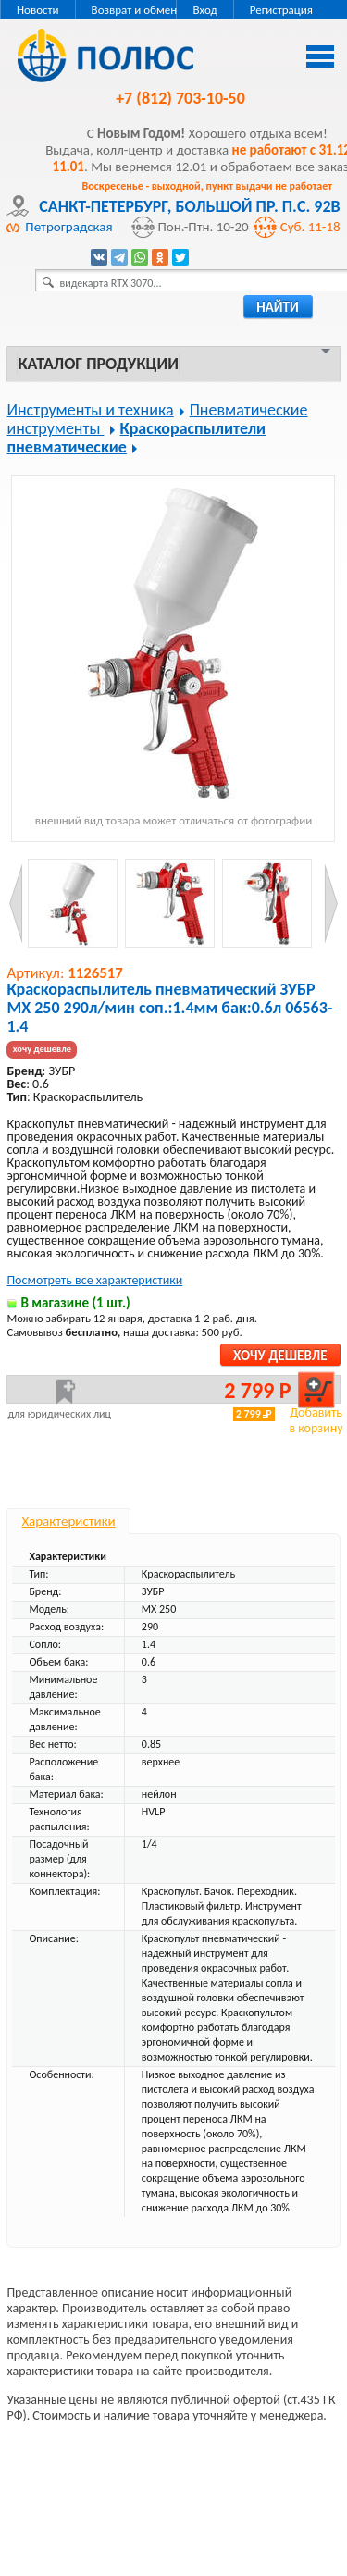  Describe the element at coordinates (68, 226) in the screenshot. I see `Петроградская` at that location.